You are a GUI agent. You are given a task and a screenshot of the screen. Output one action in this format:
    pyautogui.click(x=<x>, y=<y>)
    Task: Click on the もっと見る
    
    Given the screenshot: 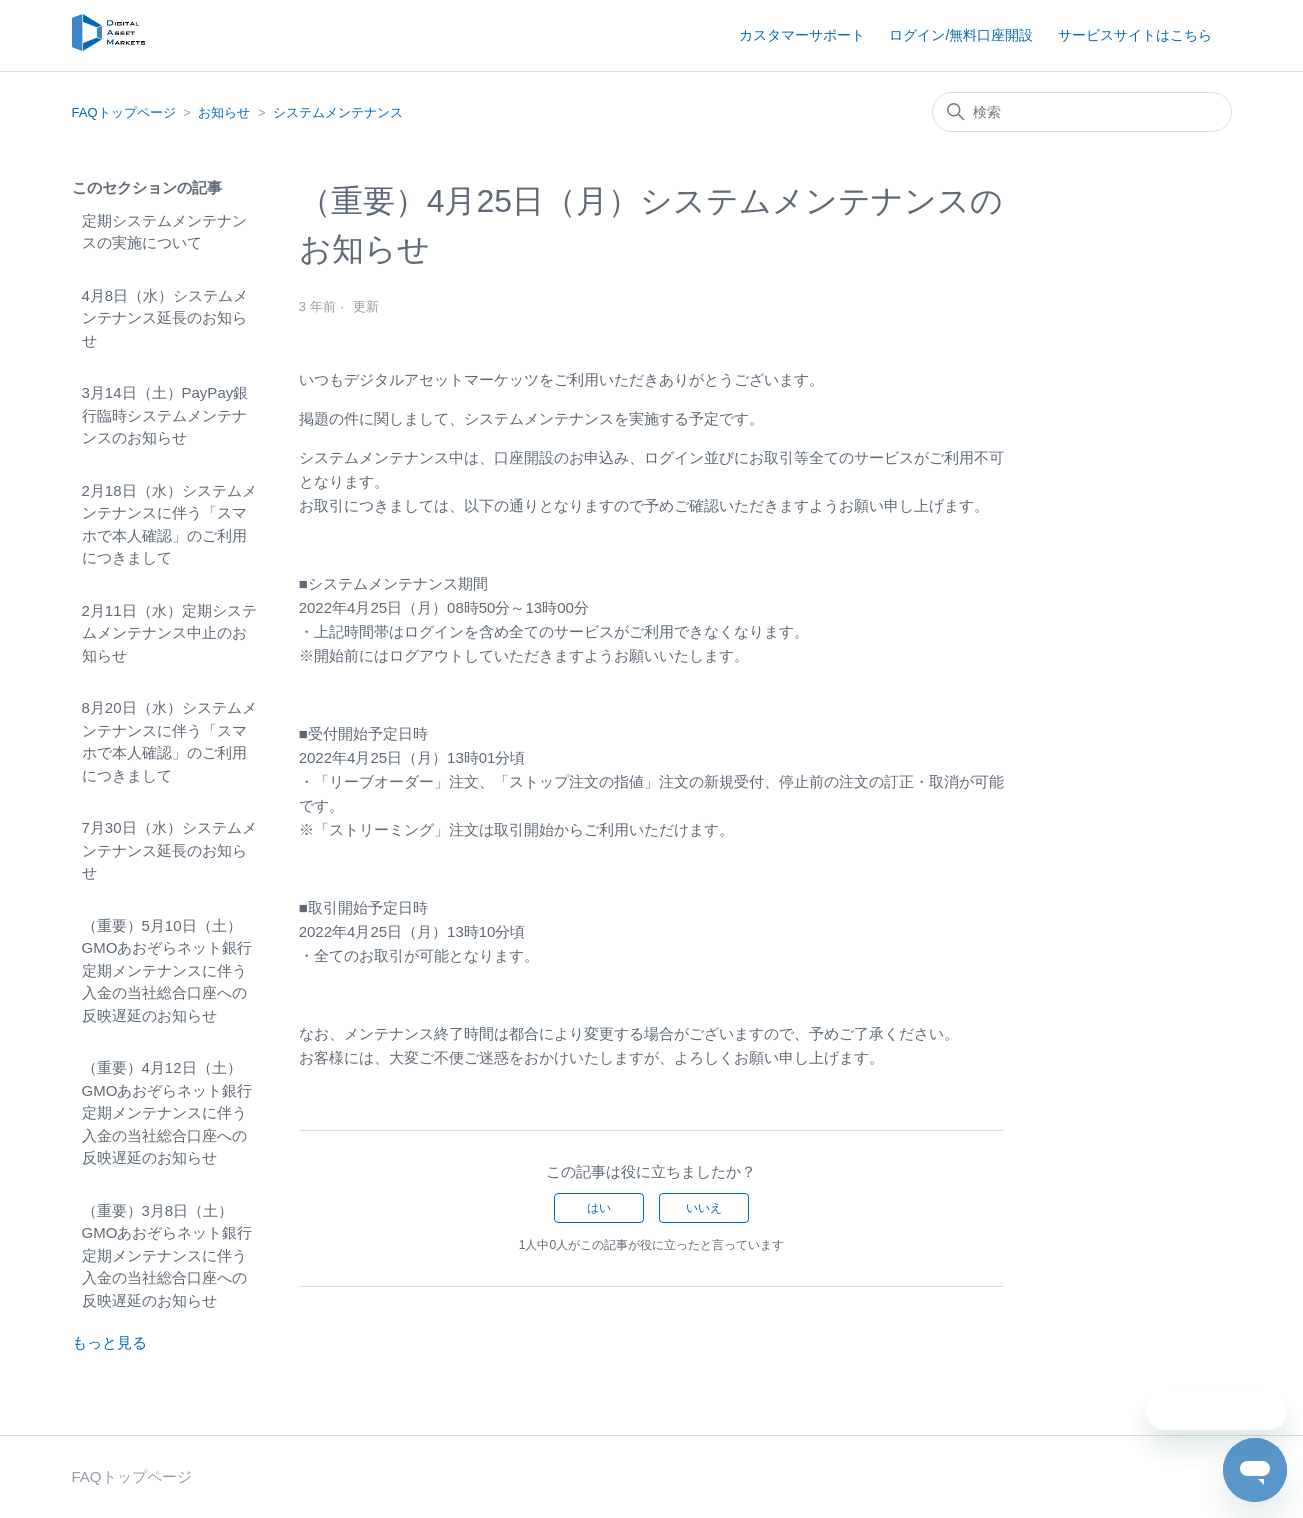 What is the action you would take?
    pyautogui.click(x=109, y=1342)
    